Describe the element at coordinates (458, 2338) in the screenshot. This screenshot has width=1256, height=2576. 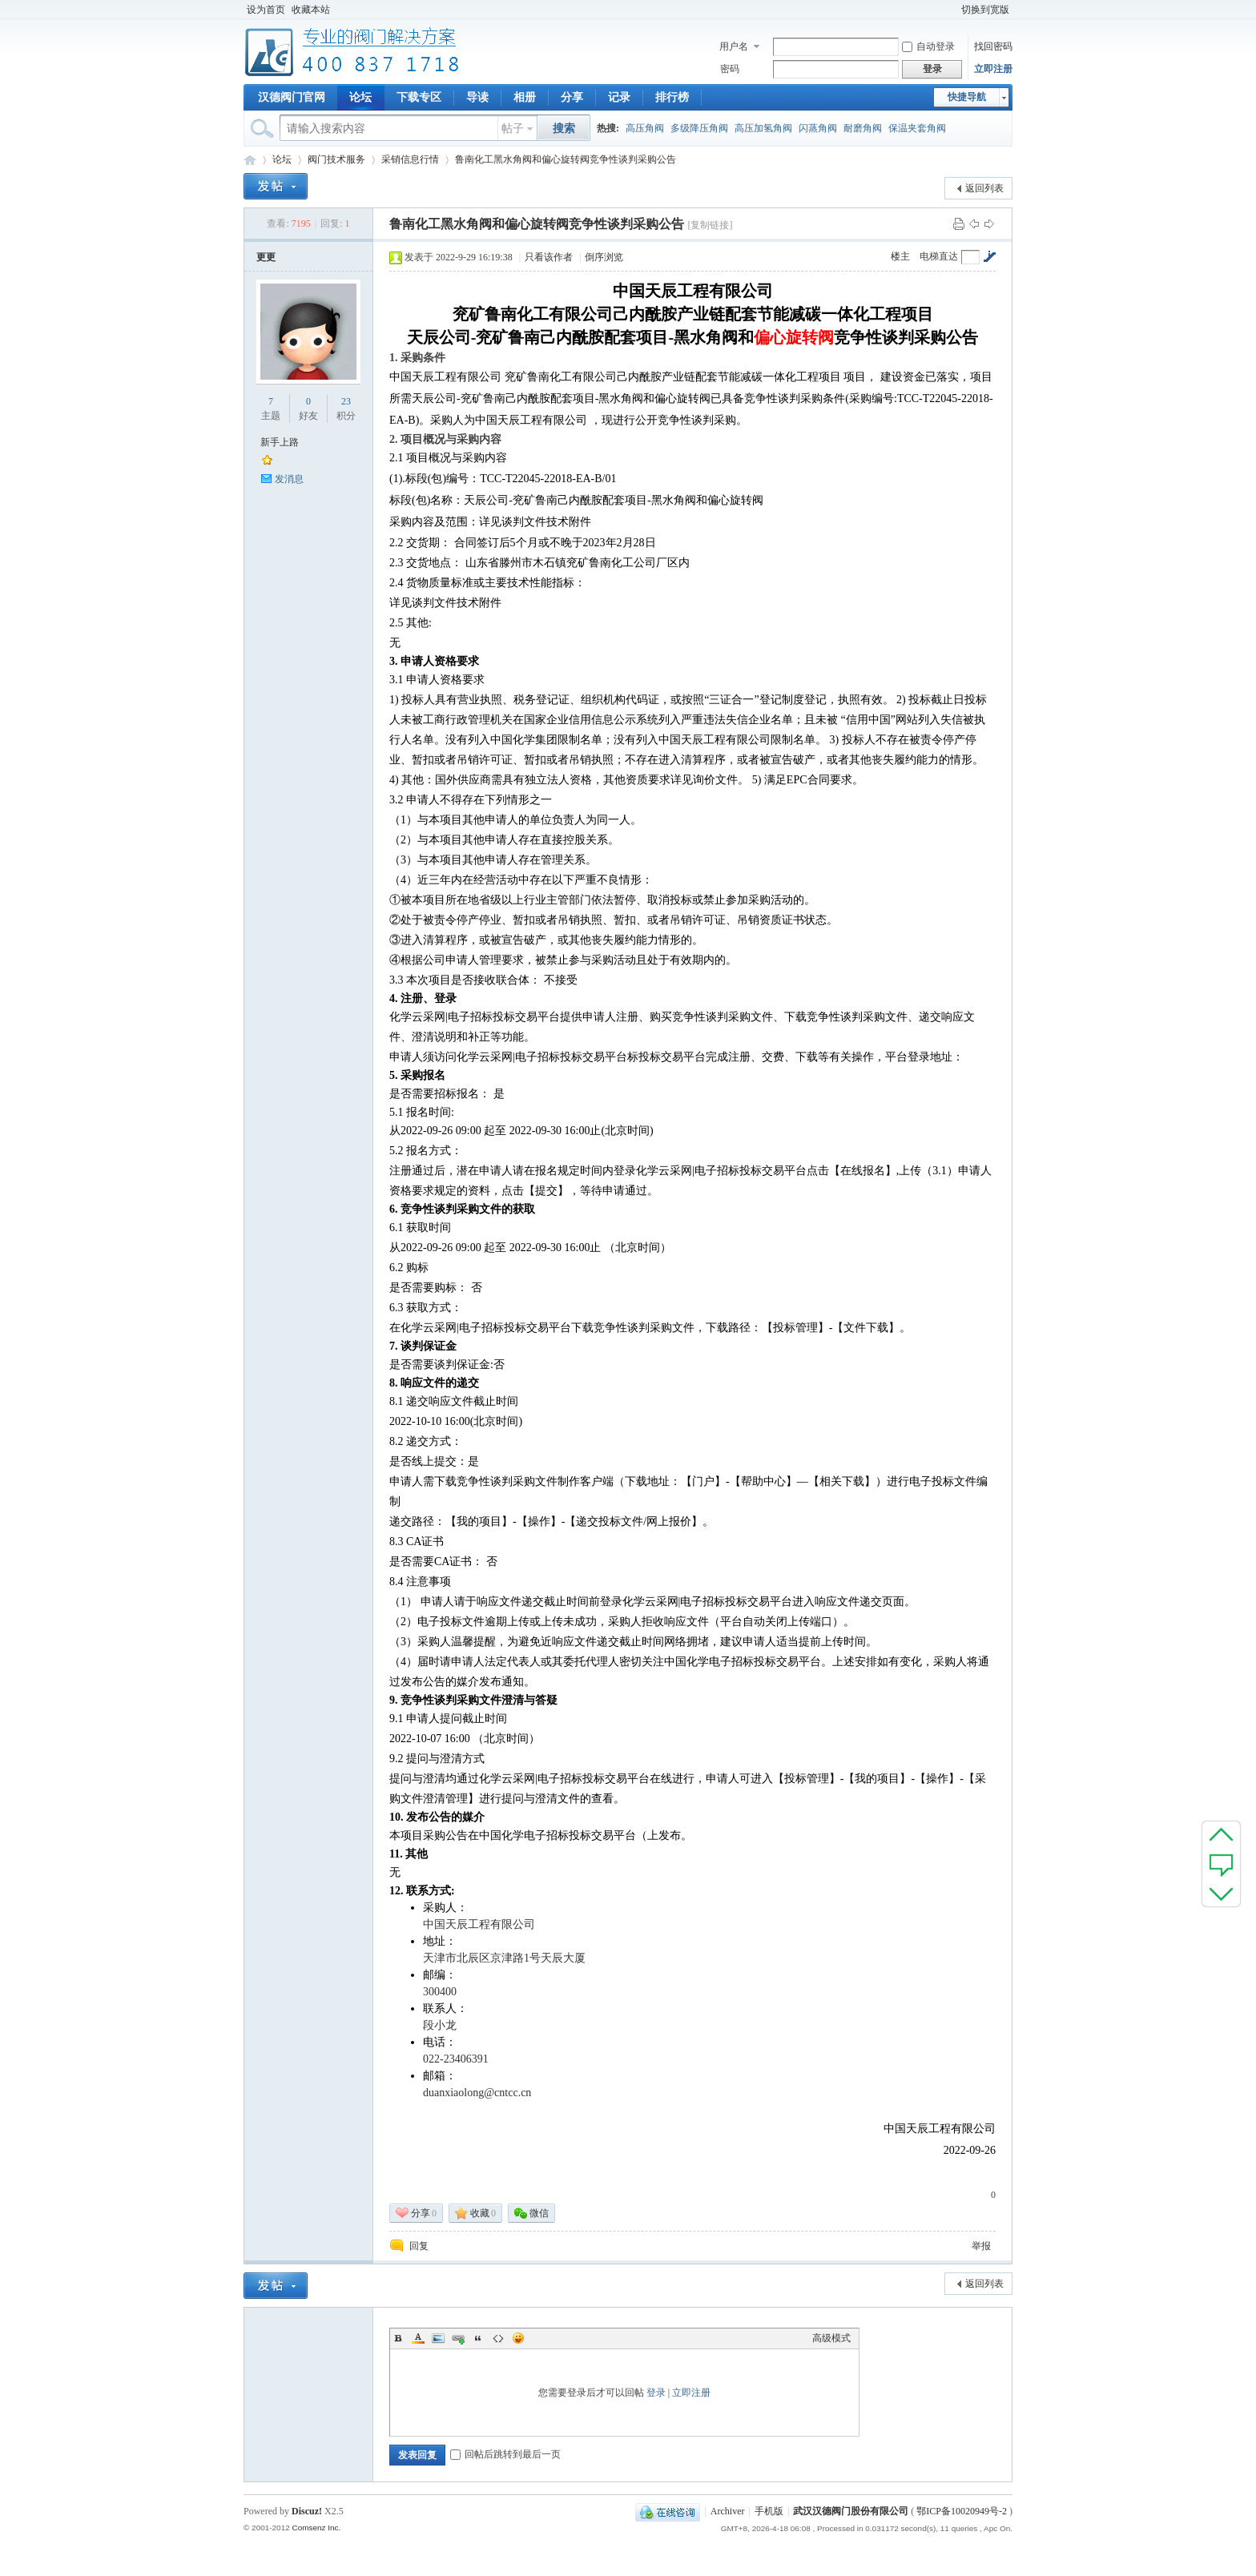
I see `Link` at that location.